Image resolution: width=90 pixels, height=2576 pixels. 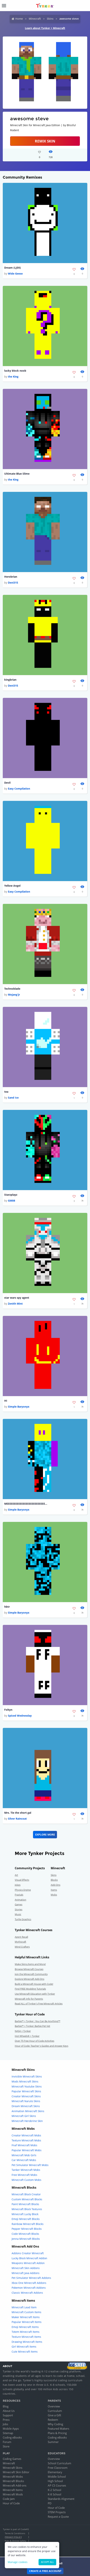 I want to click on Jobs, so click(x=5, y=2424).